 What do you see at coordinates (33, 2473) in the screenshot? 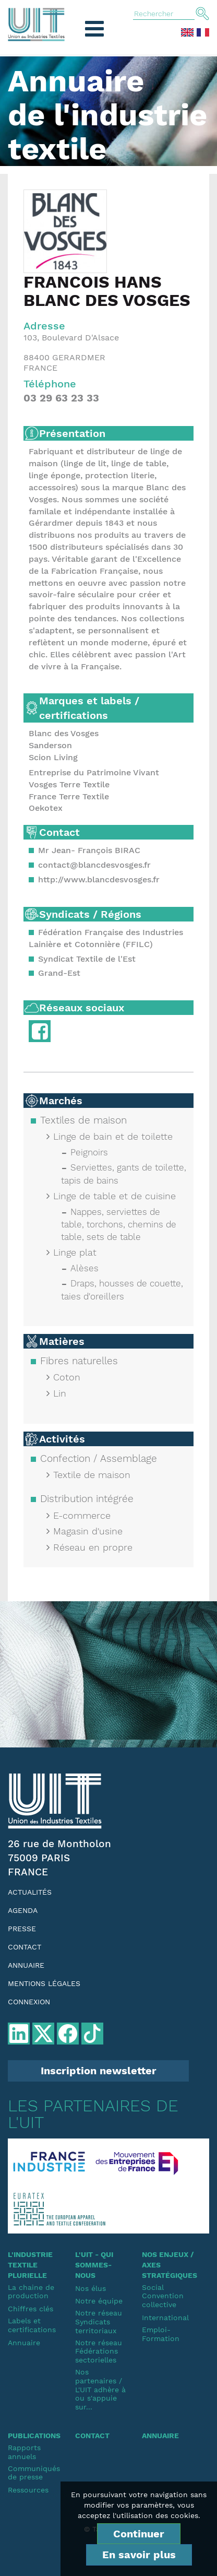
I see `Communiqués de presse` at bounding box center [33, 2473].